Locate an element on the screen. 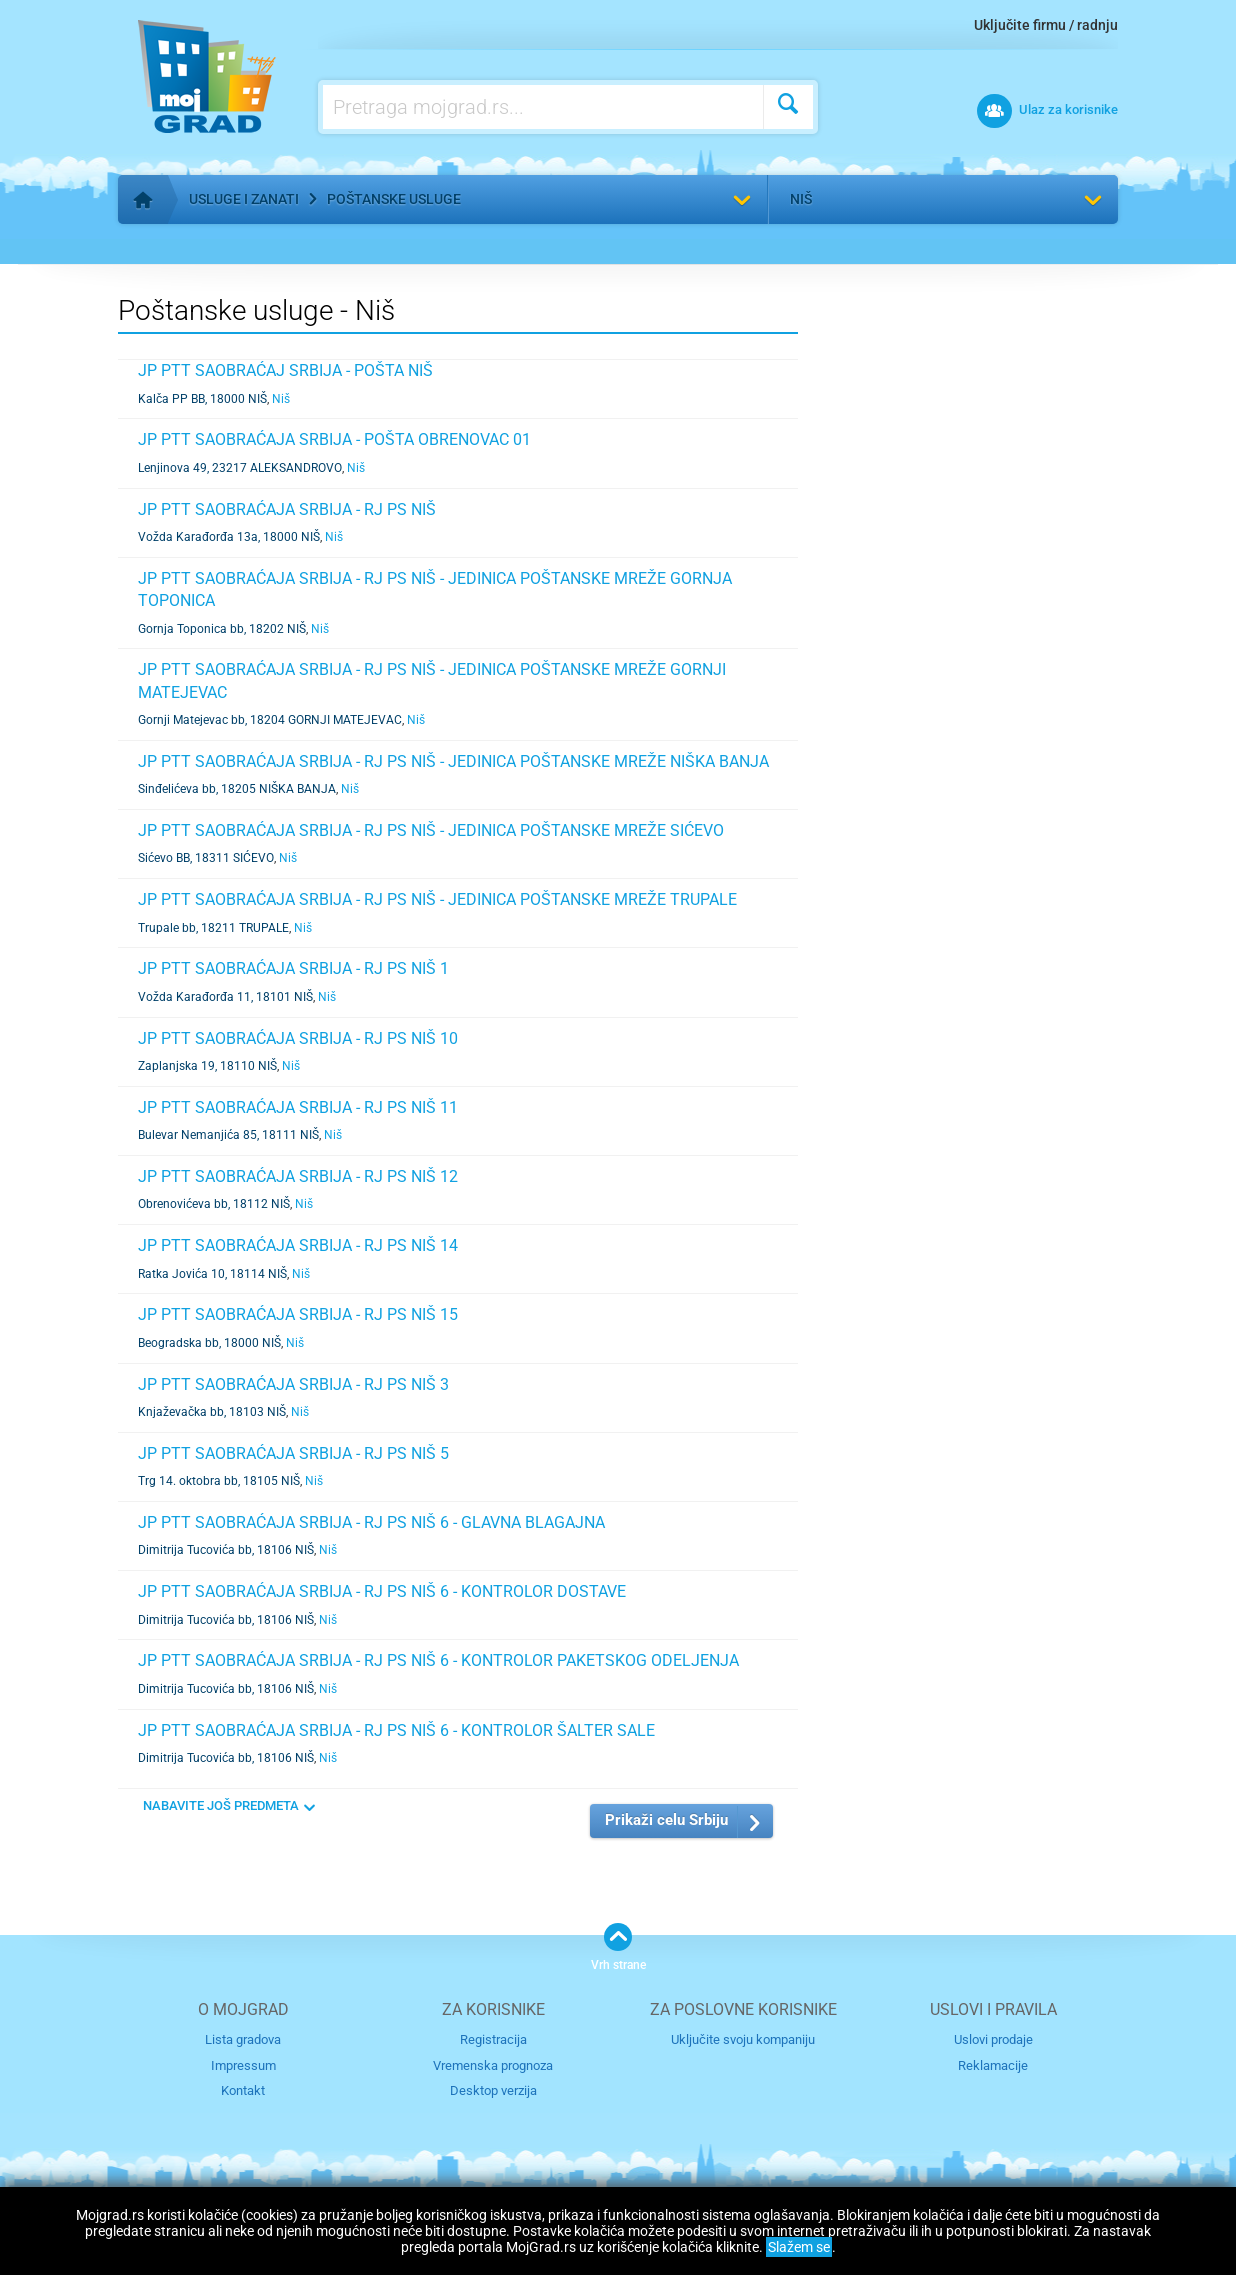  Uključite svoju kompaniju is located at coordinates (743, 2039).